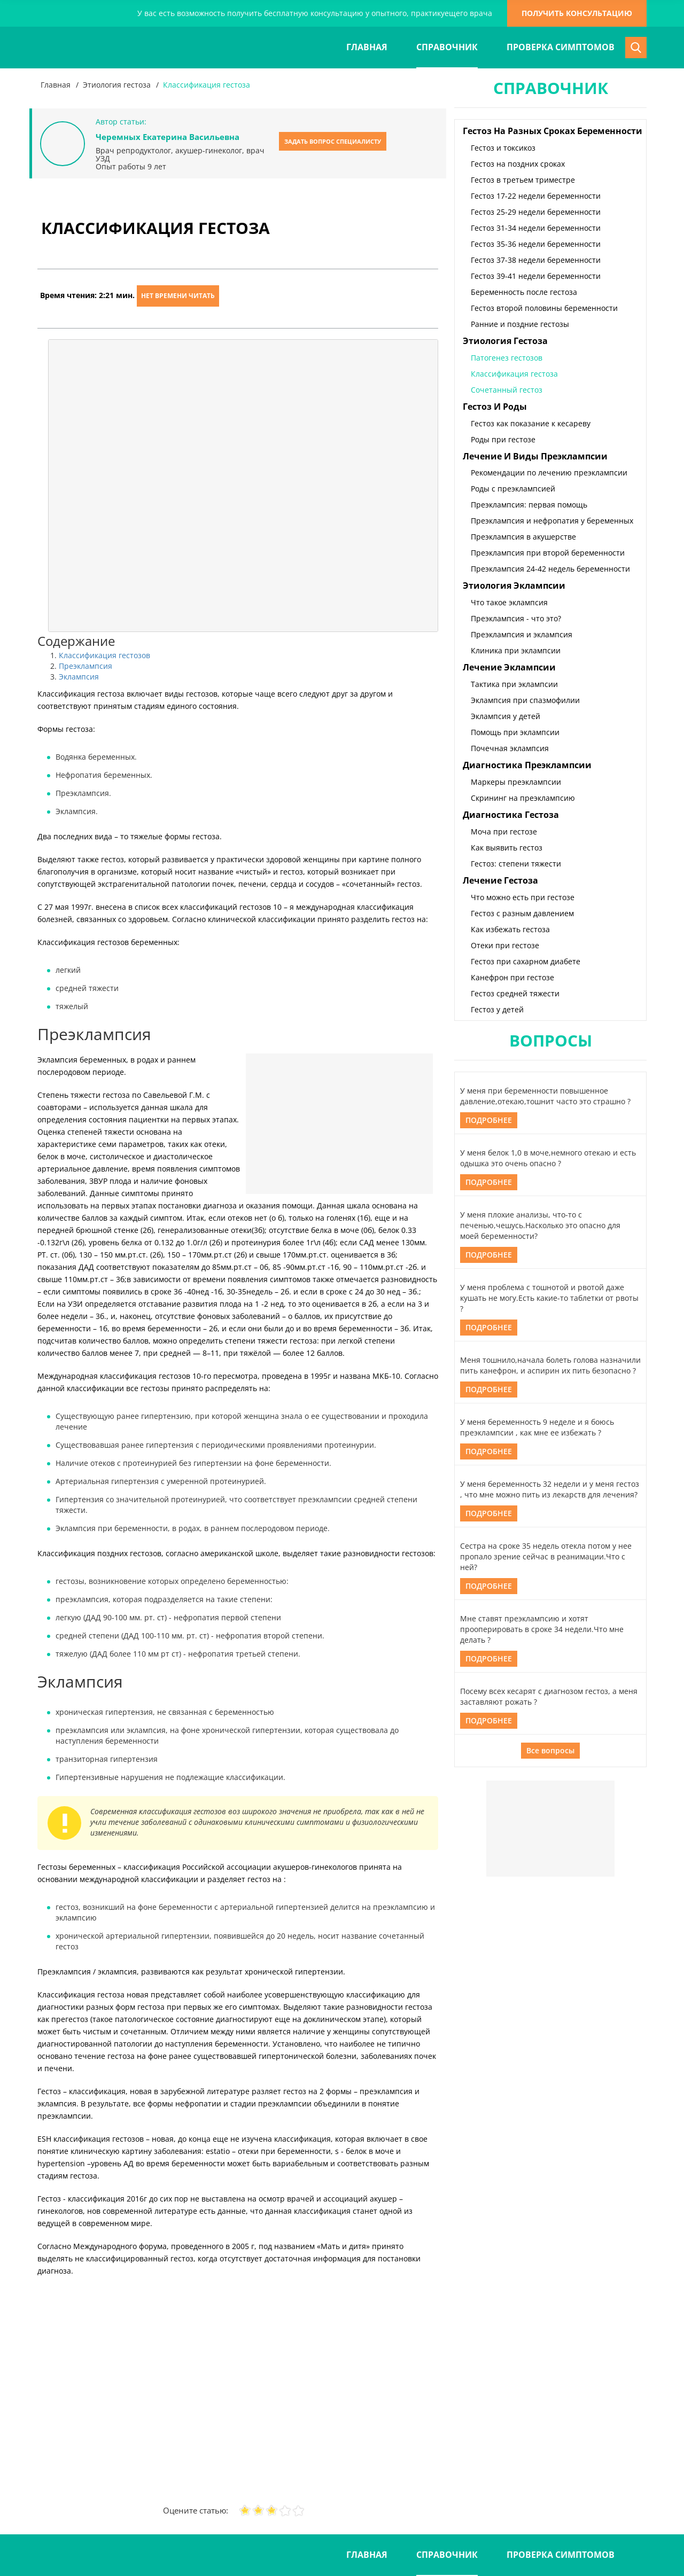 This screenshot has width=684, height=2576. Describe the element at coordinates (544, 308) in the screenshot. I see `Гестоз второй половины беременности` at that location.